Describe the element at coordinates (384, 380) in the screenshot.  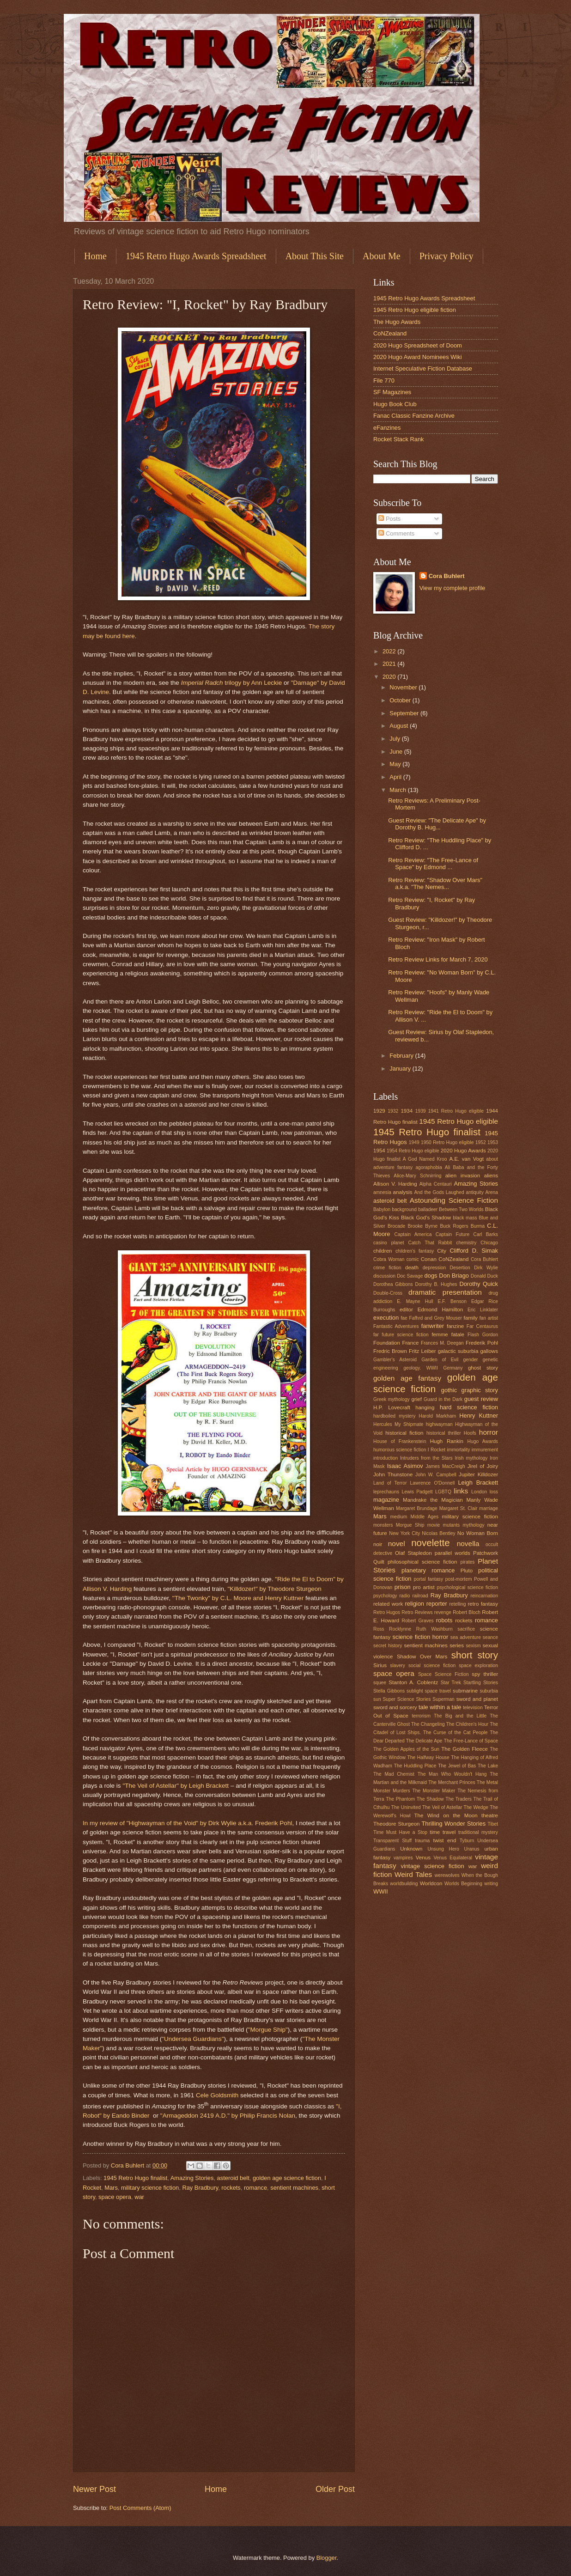
I see `File 770` at that location.